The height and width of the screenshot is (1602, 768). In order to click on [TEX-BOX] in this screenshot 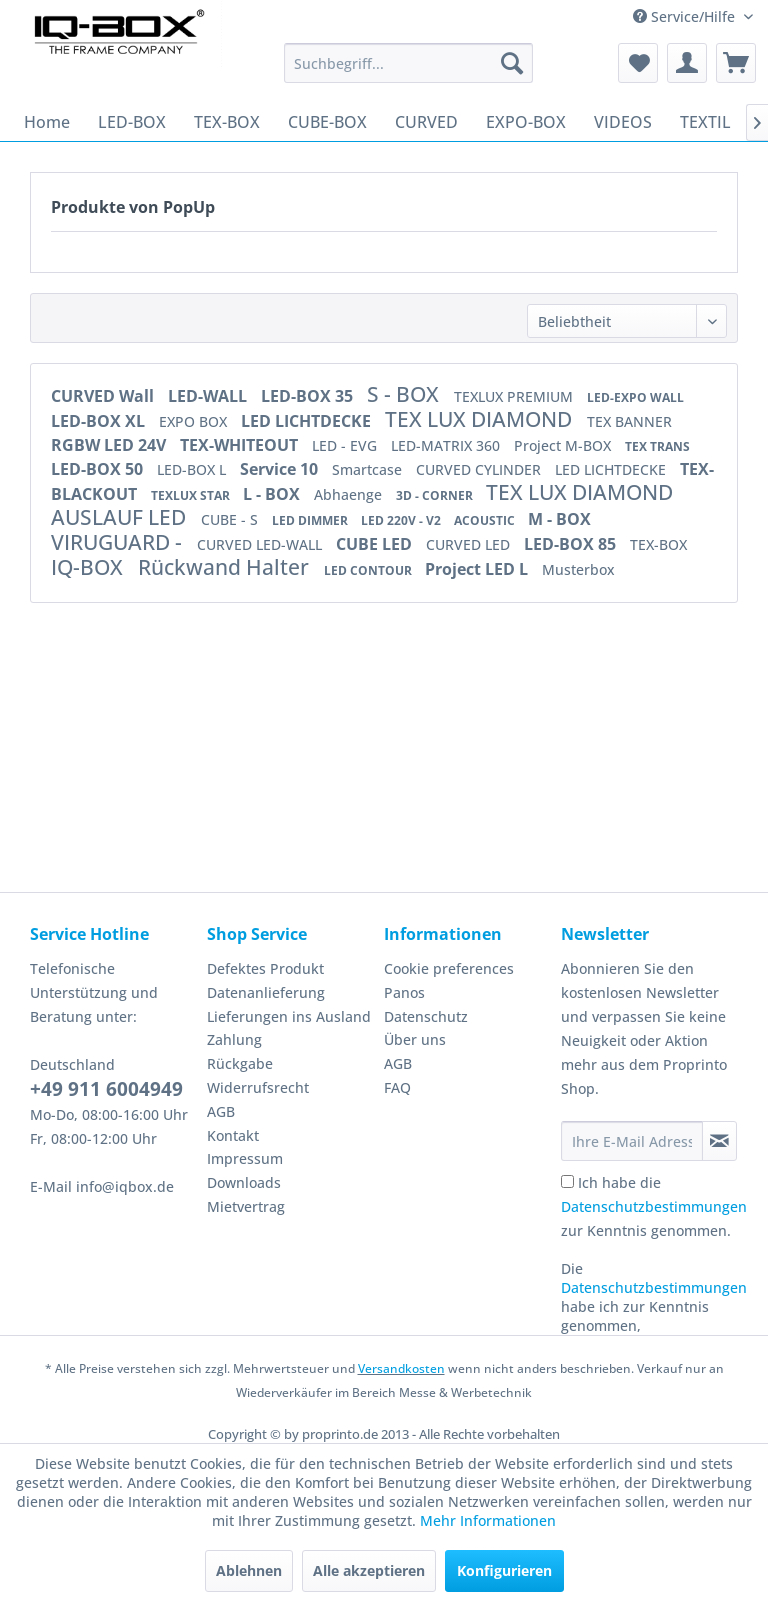, I will do `click(227, 122)`.